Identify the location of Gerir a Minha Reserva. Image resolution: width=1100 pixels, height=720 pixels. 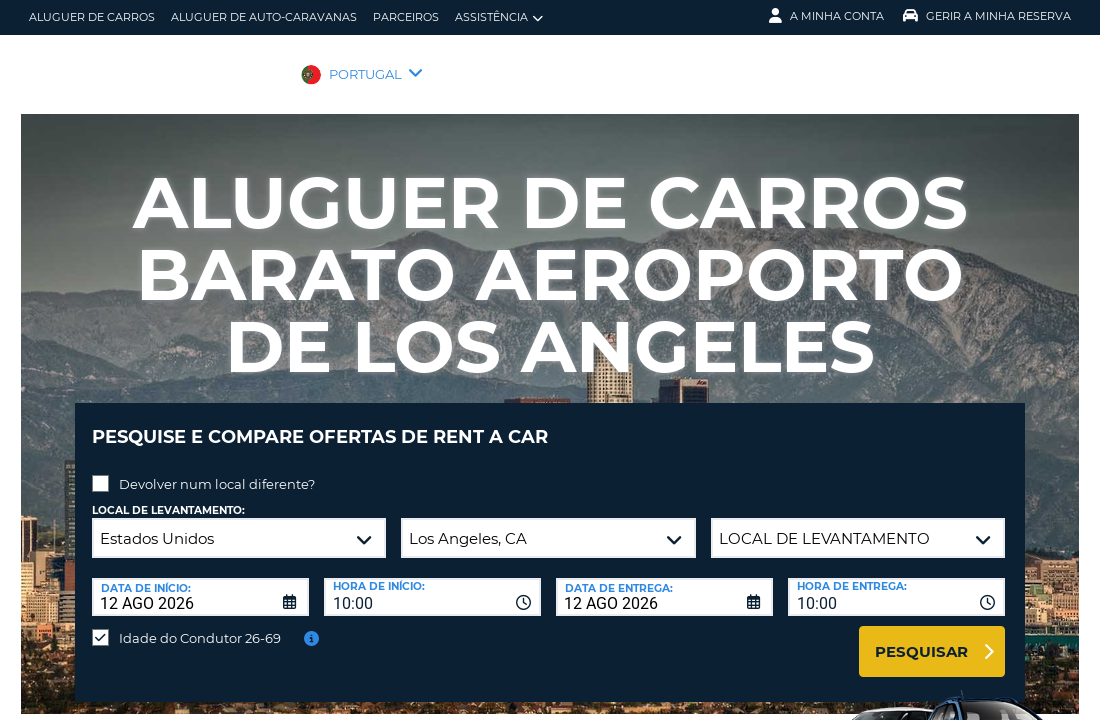
(987, 16).